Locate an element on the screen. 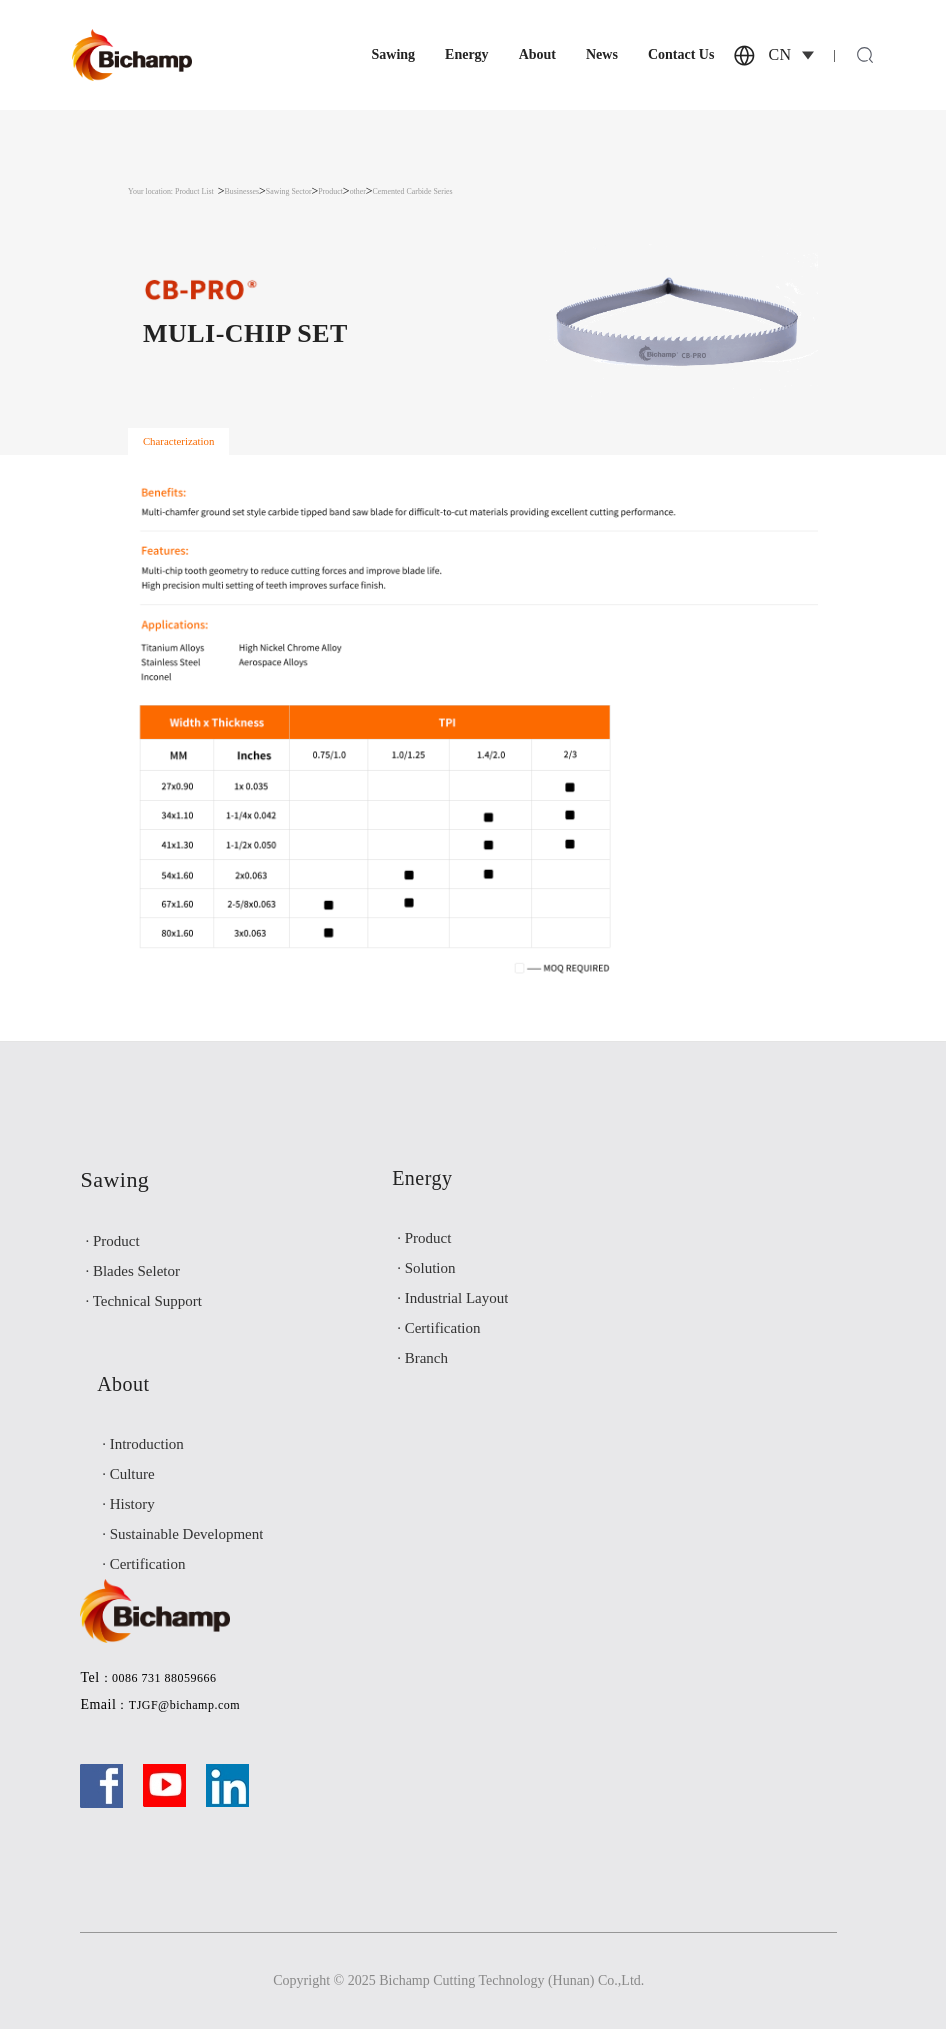 Image resolution: width=946 pixels, height=2029 pixels. Sawing is located at coordinates (393, 54).